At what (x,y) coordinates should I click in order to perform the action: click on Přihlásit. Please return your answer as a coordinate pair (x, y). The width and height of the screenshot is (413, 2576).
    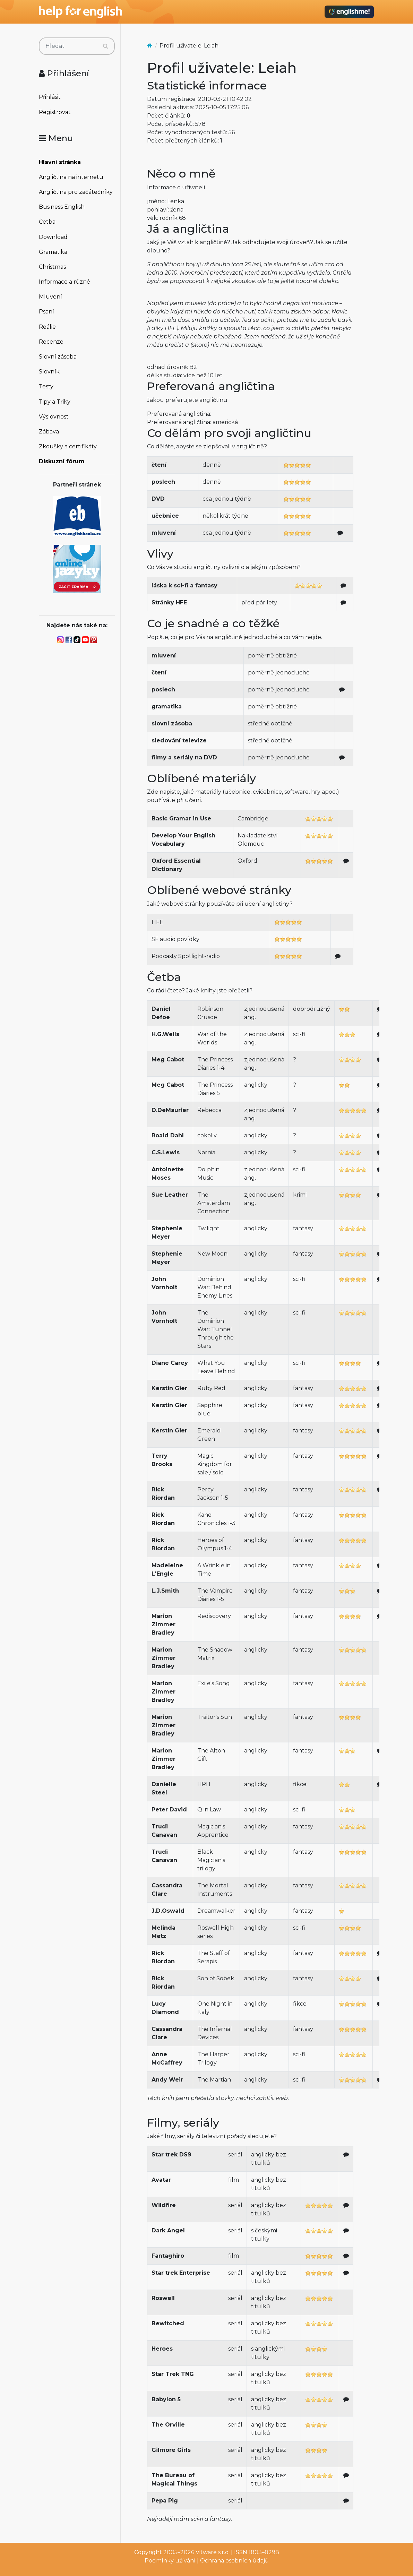
    Looking at the image, I should click on (50, 97).